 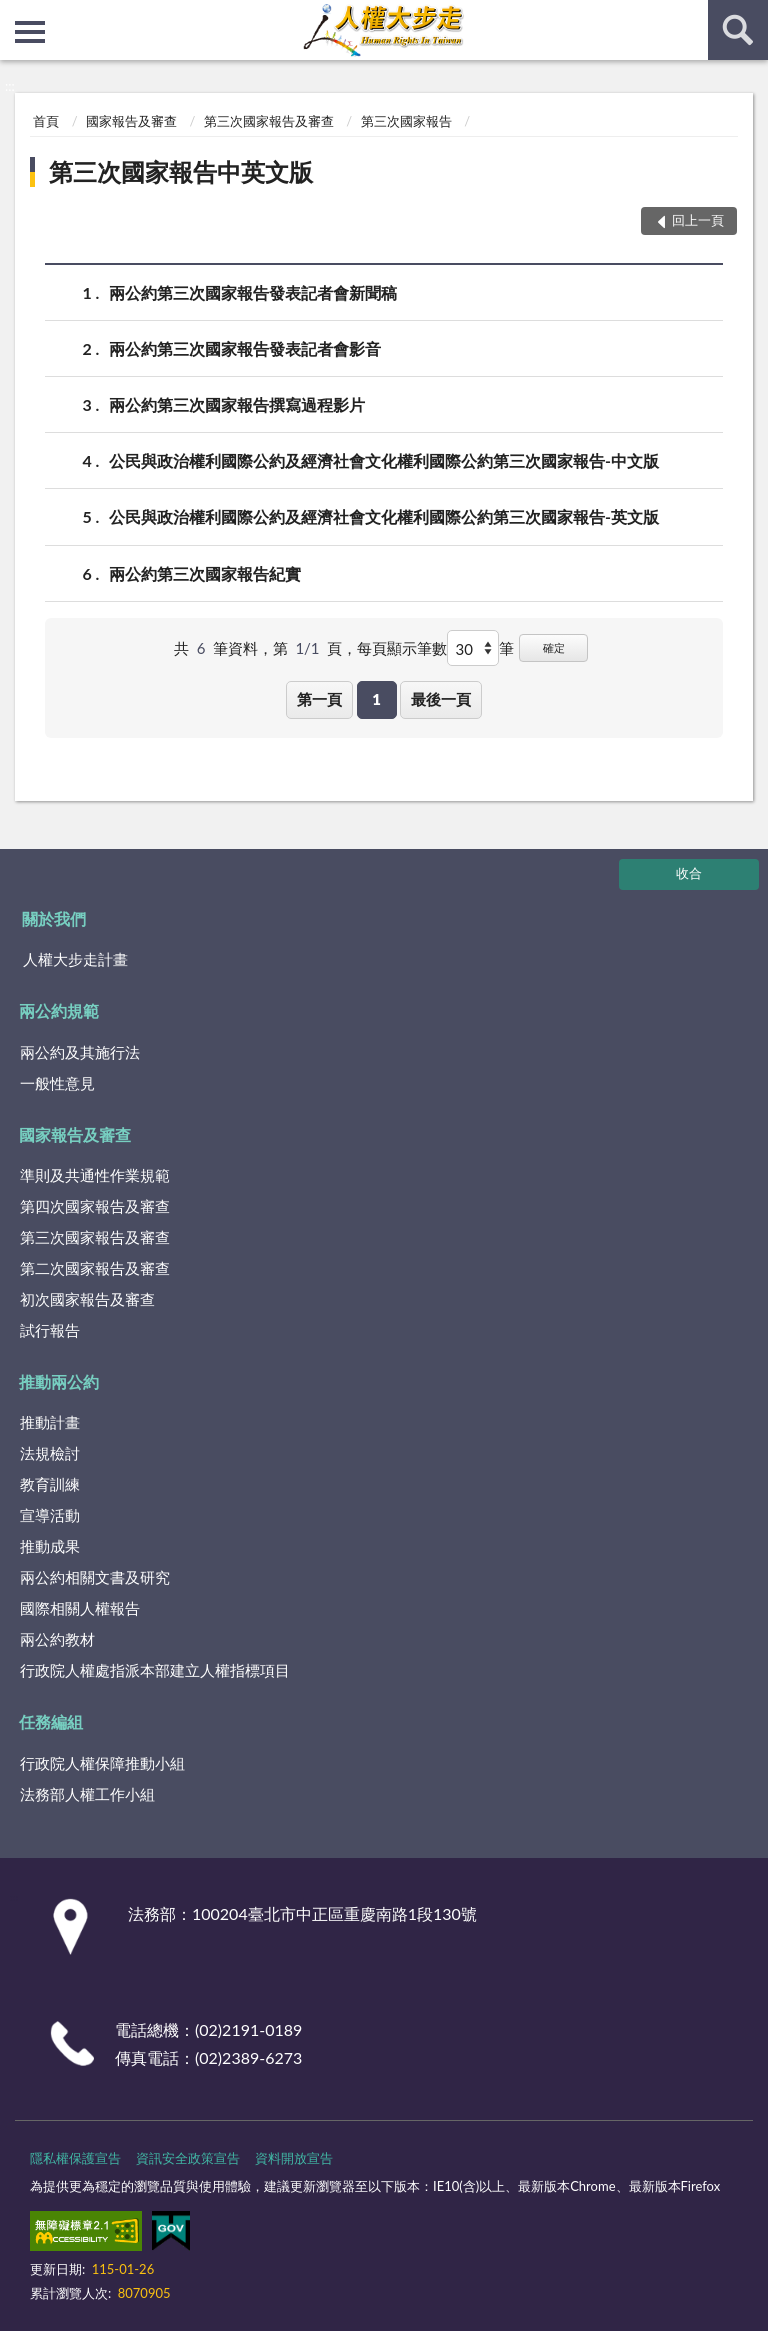 I want to click on 兩公約第三次國家報告發表記者會影音, so click(x=245, y=348).